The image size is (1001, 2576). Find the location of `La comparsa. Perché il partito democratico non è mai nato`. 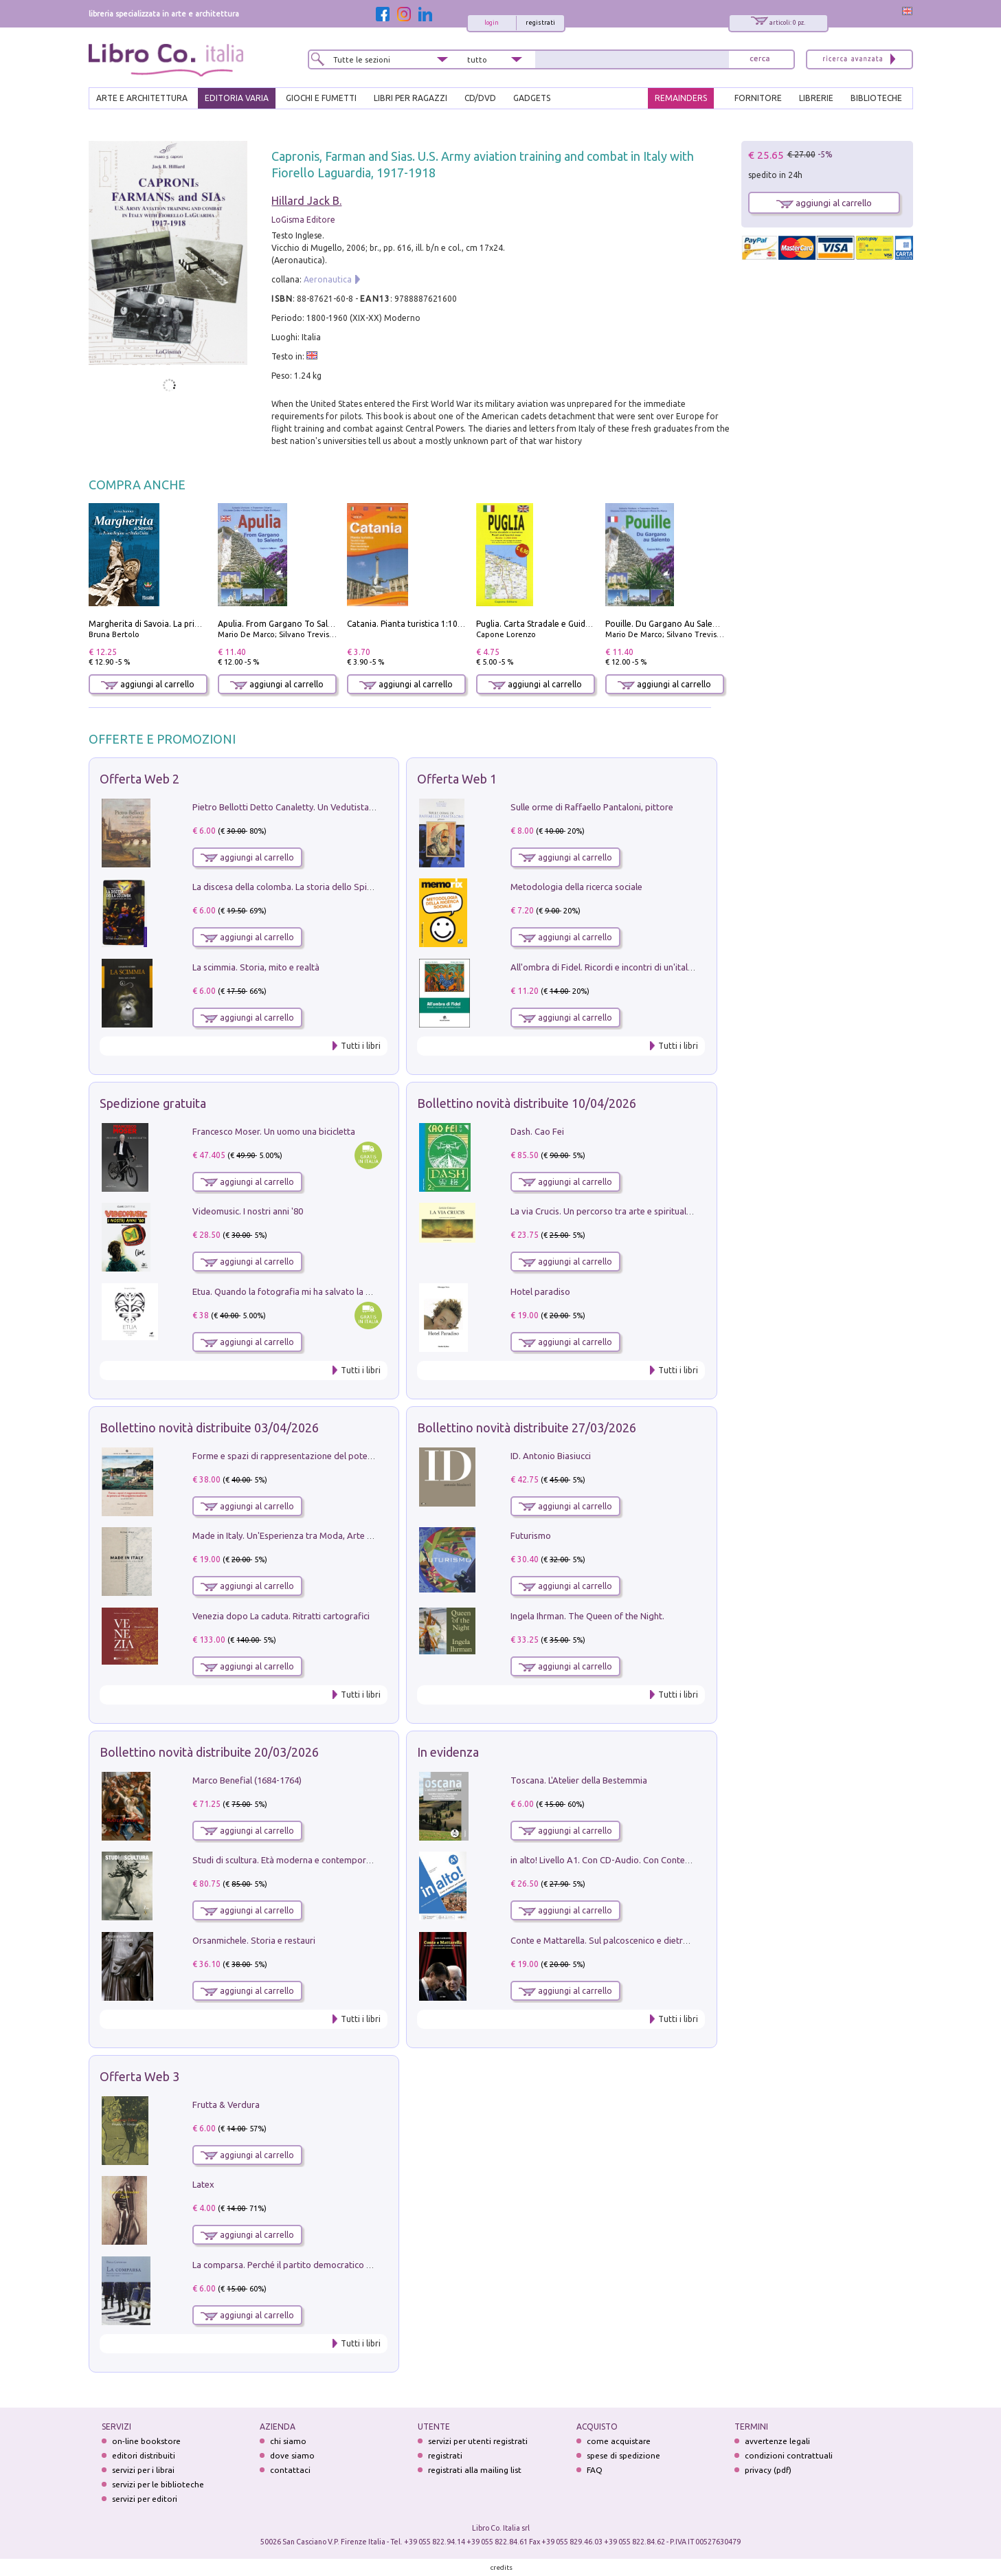

La comparsa. Perché il partito democratico non è mai nato is located at coordinates (308, 2264).